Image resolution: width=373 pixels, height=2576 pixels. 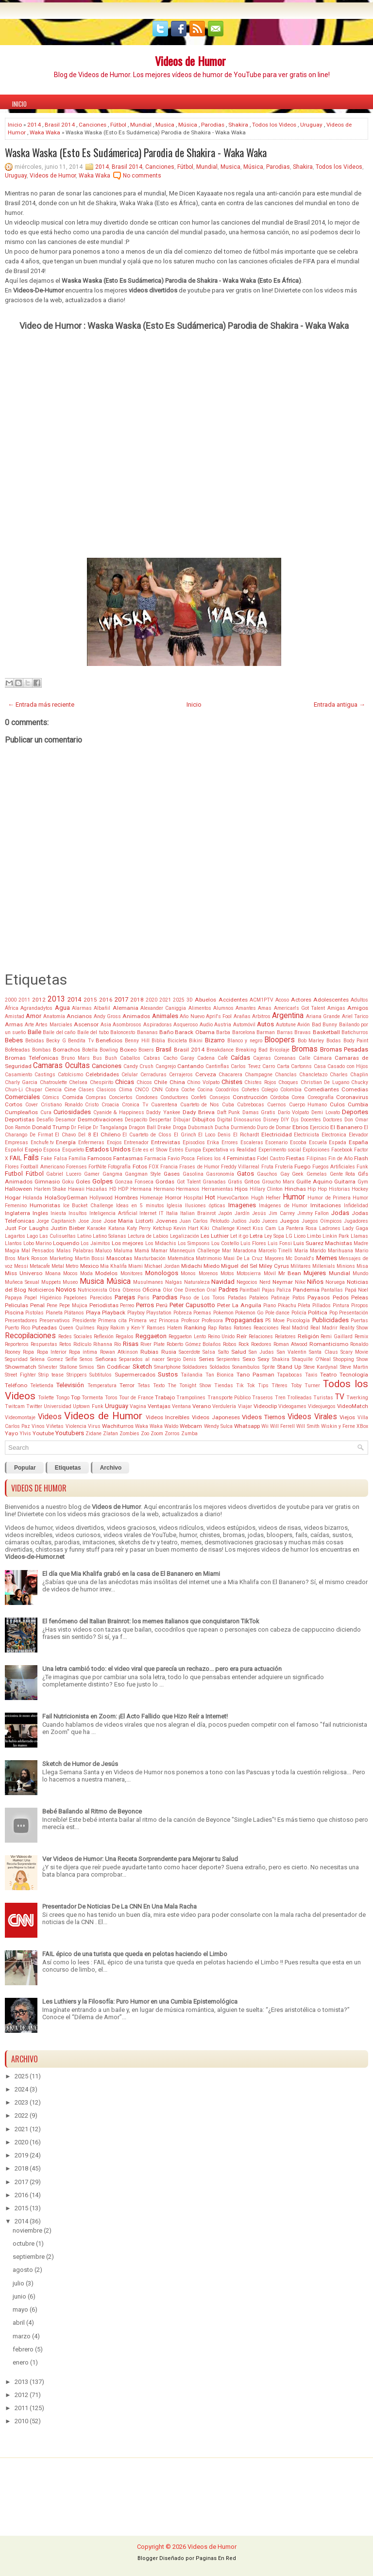 I want to click on Condones, so click(x=147, y=1097).